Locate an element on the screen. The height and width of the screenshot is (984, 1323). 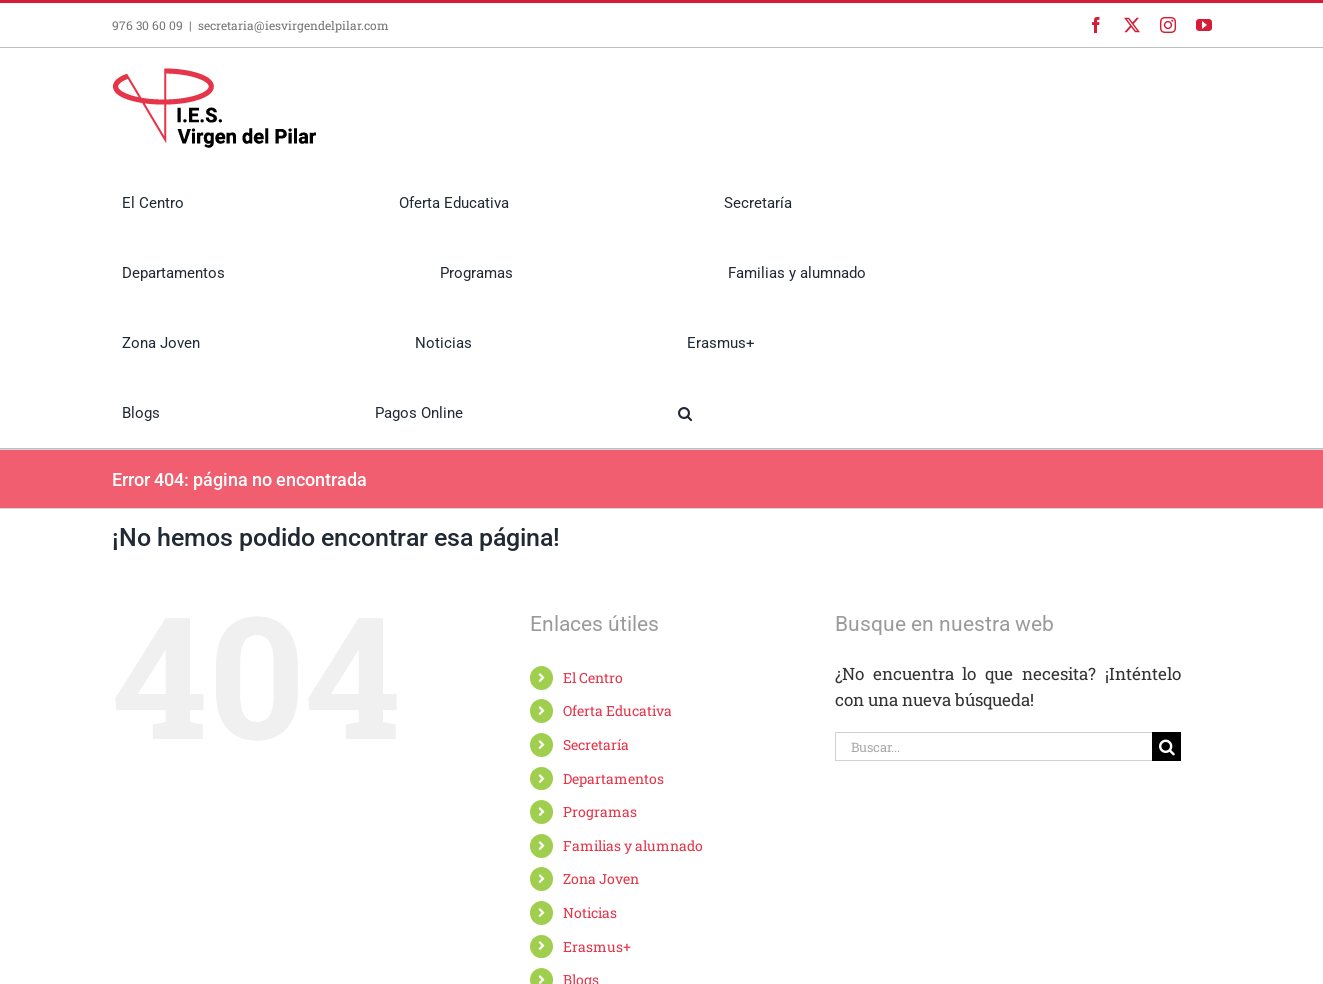
Oferta Educativa is located at coordinates (617, 710).